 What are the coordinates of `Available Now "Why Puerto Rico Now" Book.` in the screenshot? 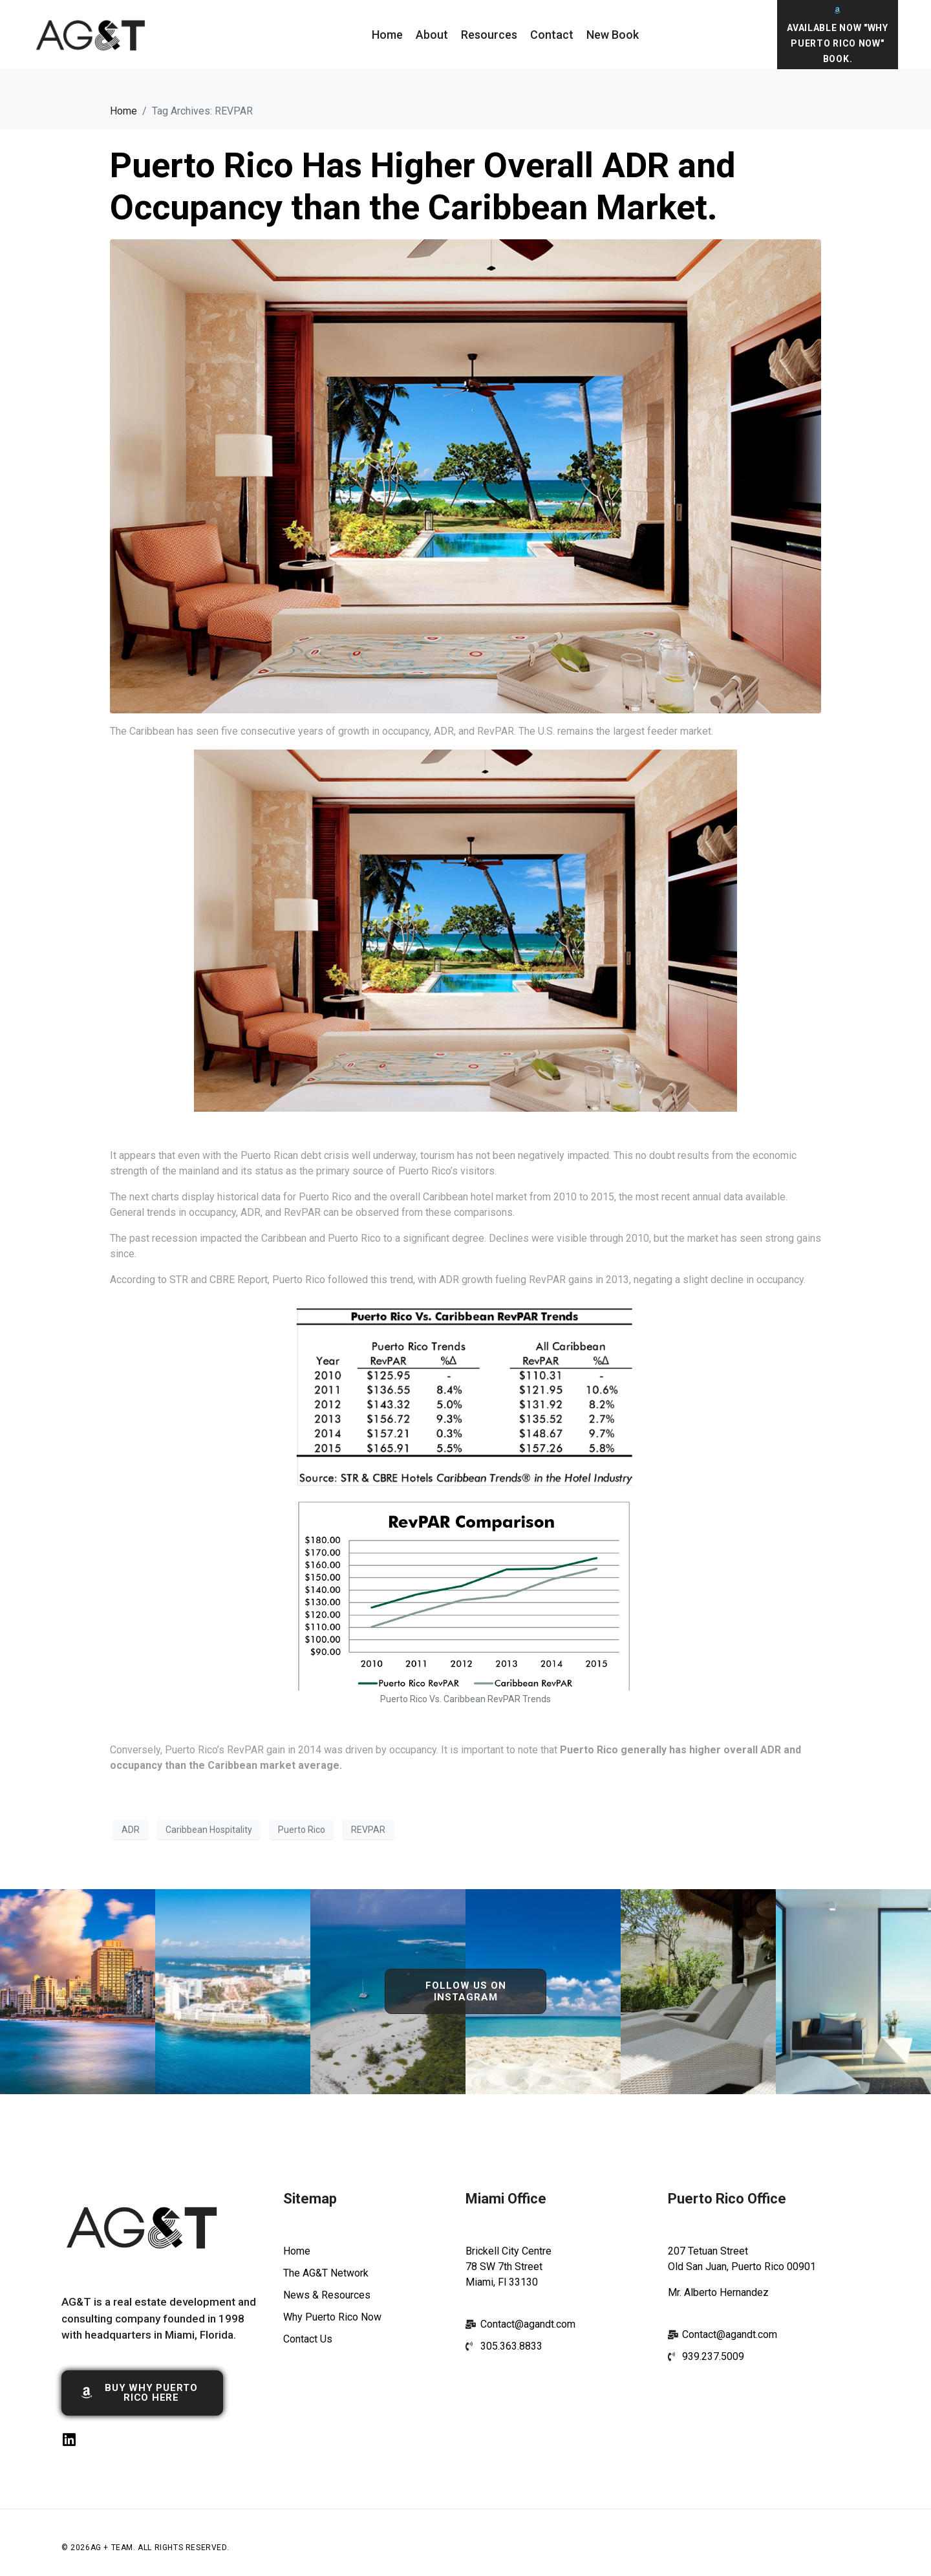 It's located at (837, 43).